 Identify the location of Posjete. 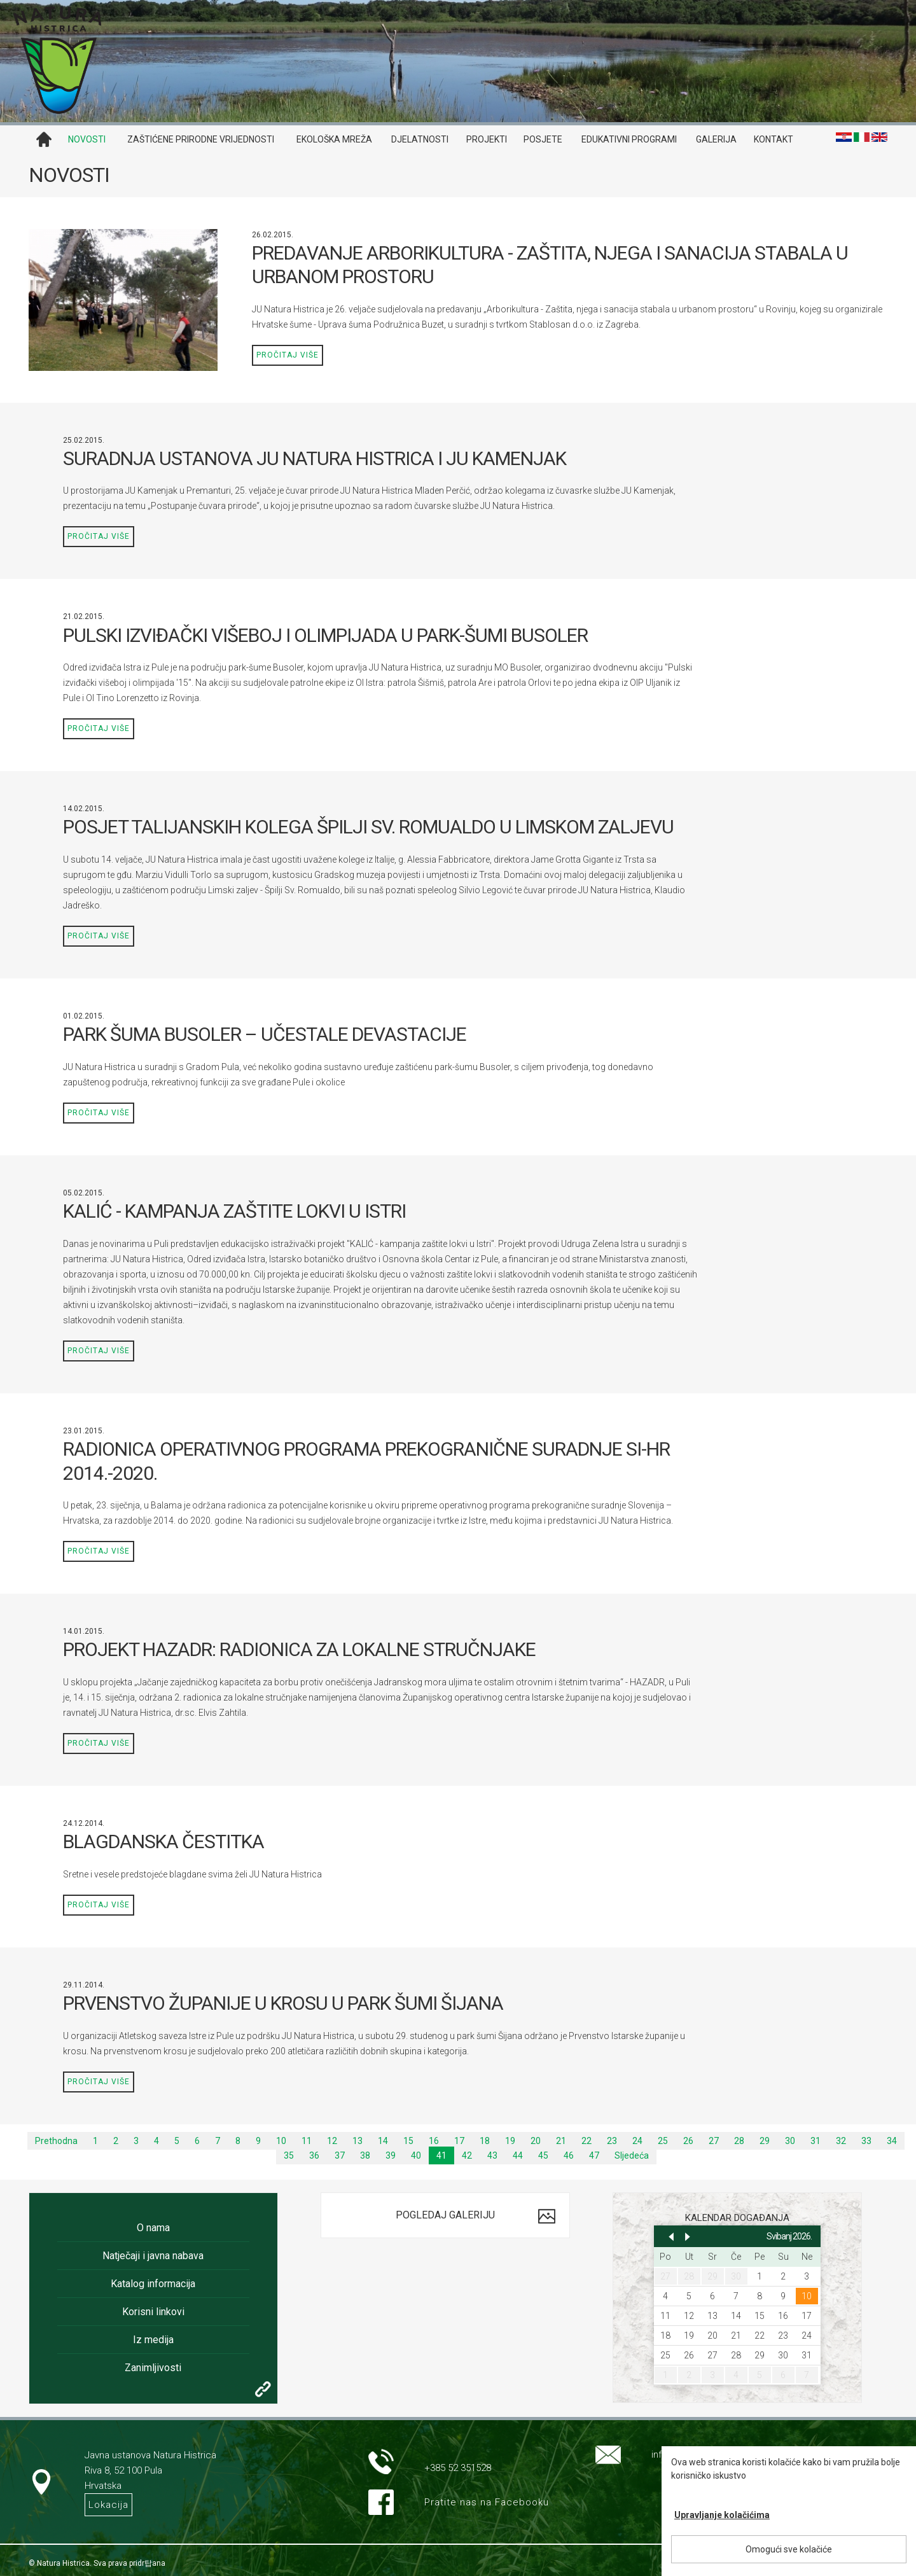
(543, 139).